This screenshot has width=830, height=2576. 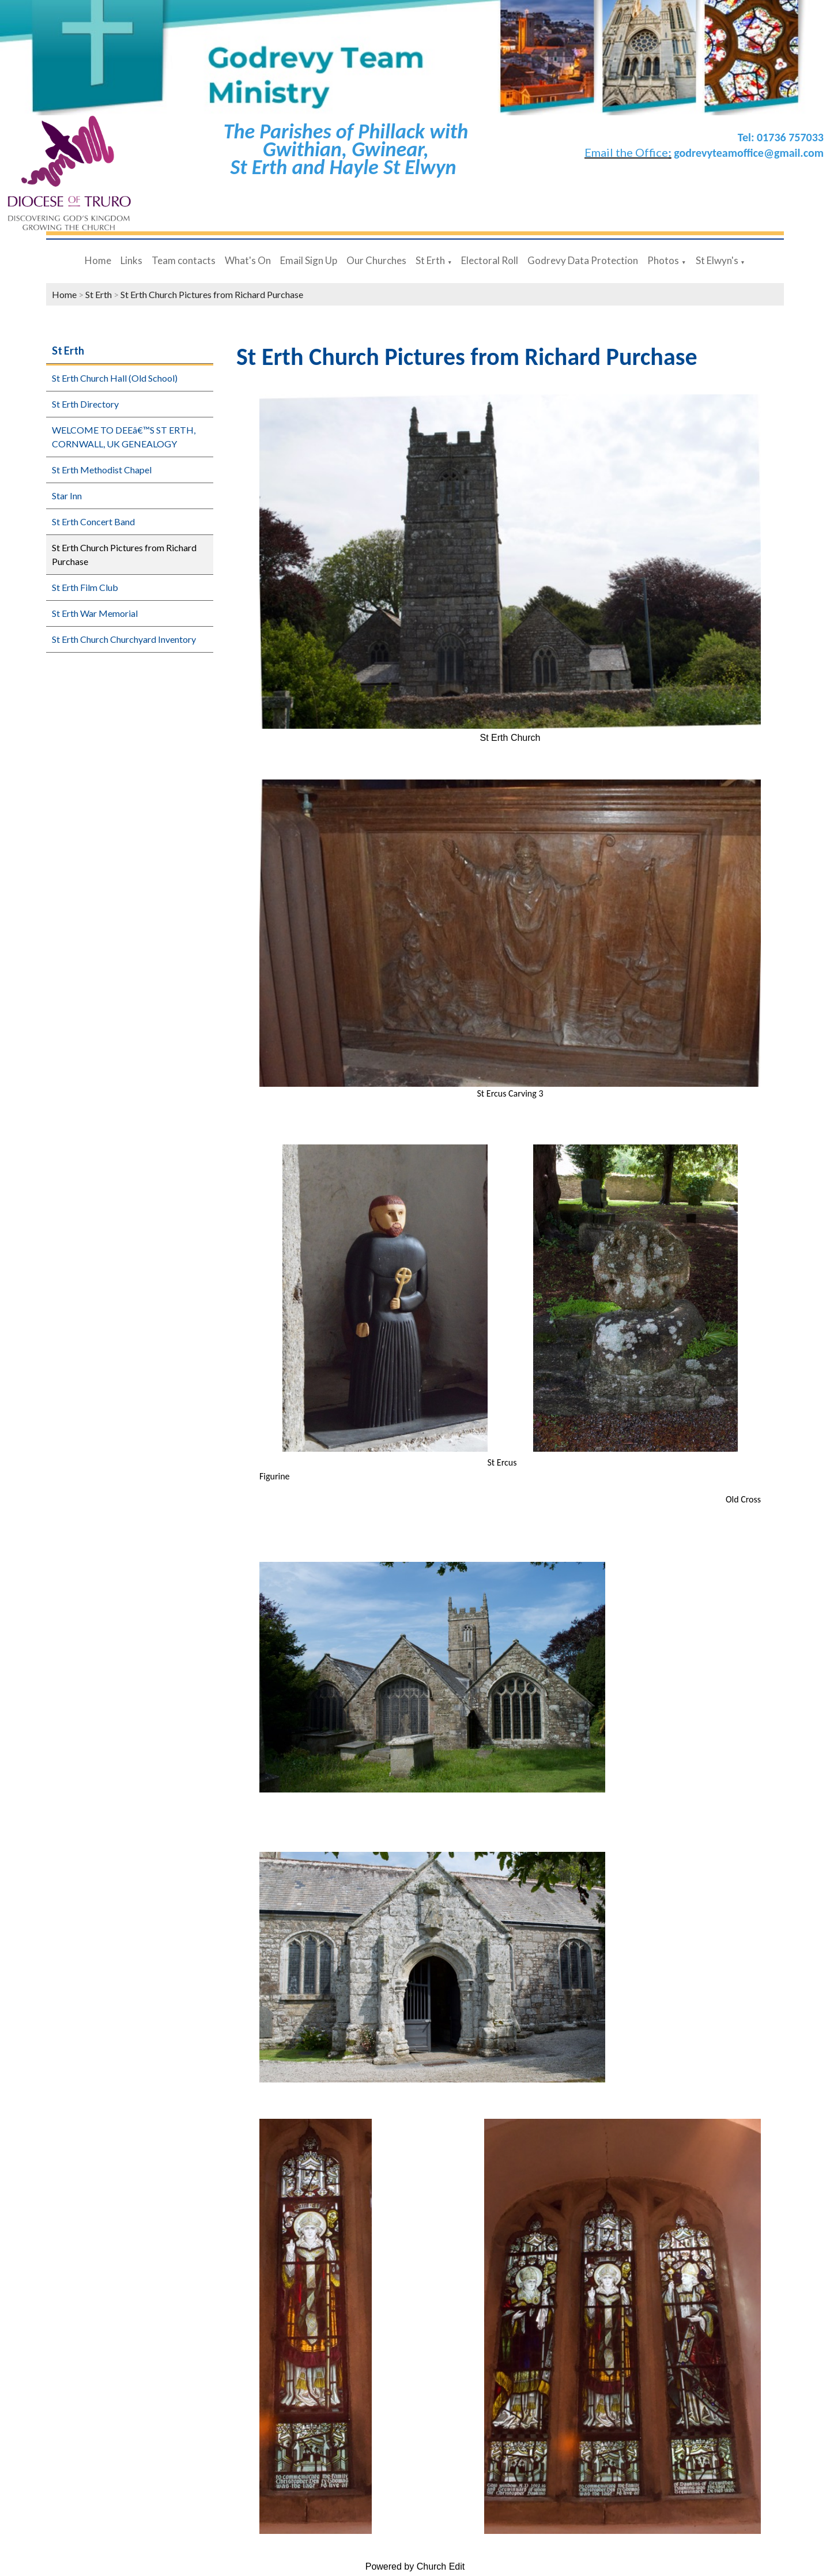 What do you see at coordinates (489, 260) in the screenshot?
I see `Electoral Roll` at bounding box center [489, 260].